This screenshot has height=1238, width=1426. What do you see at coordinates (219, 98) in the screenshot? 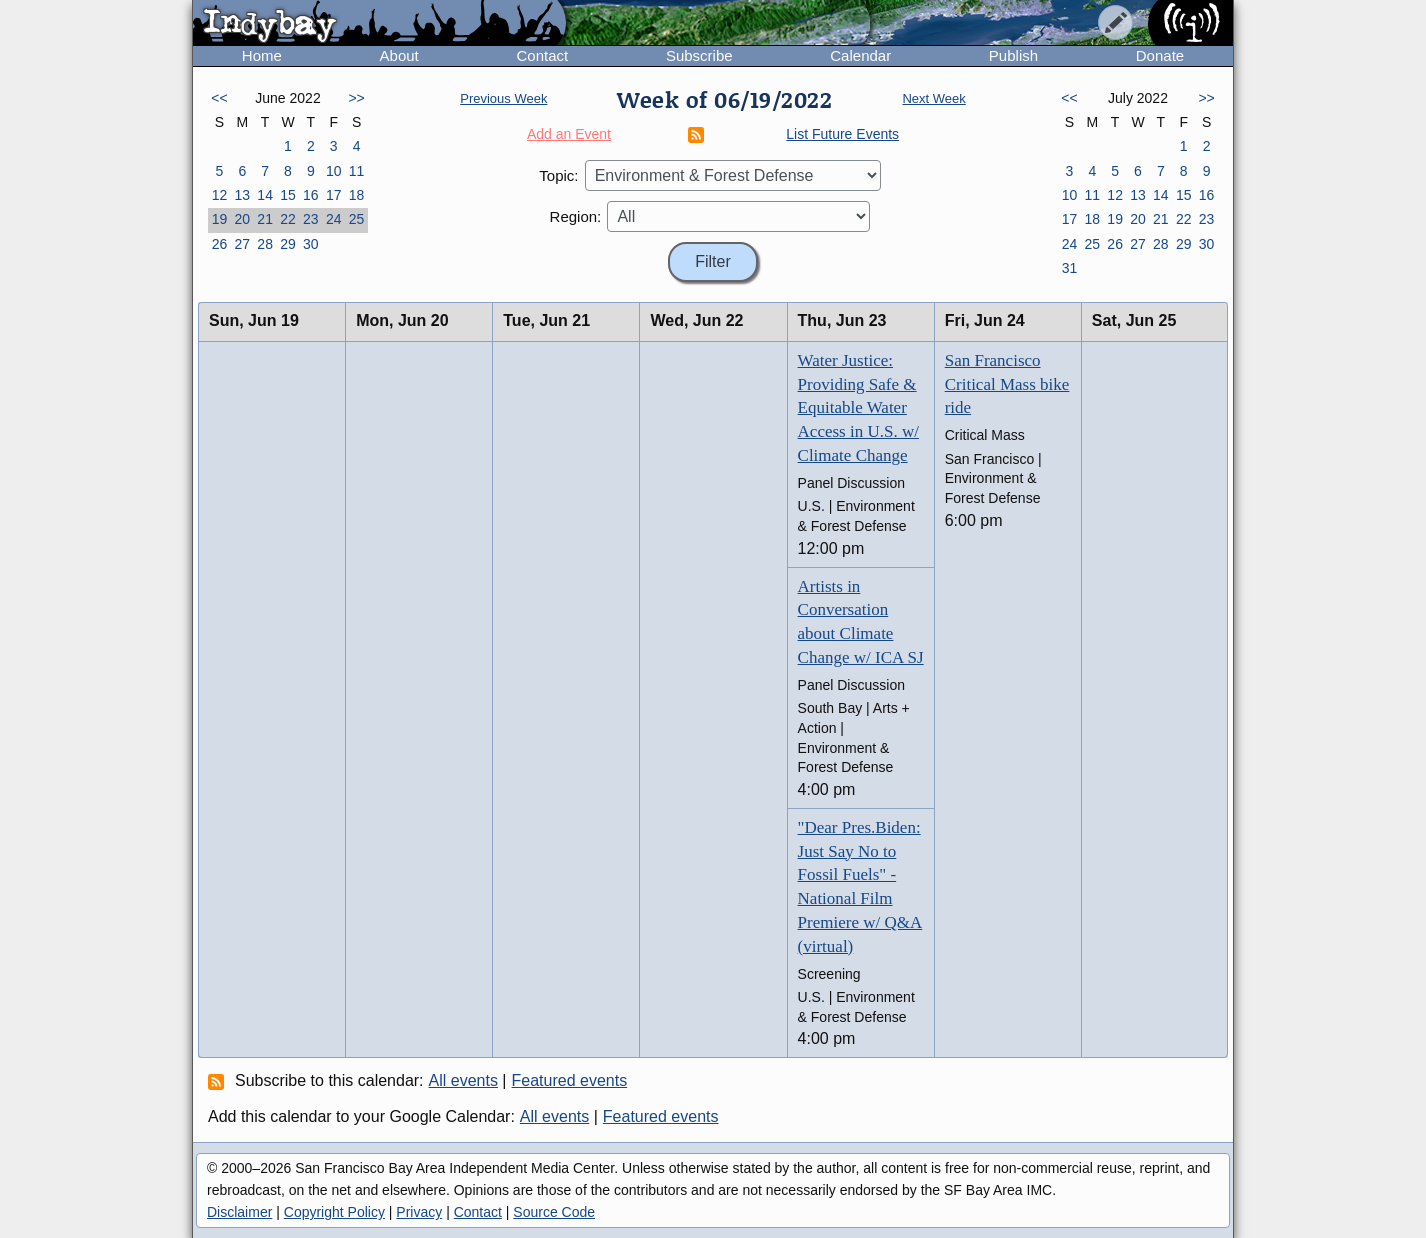
I see `<<` at bounding box center [219, 98].